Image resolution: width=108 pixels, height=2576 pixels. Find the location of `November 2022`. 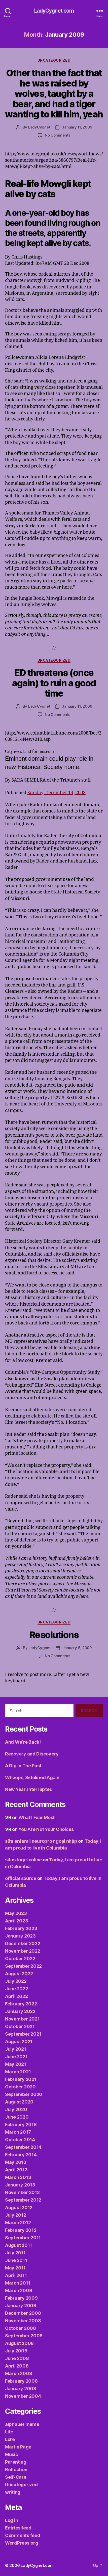

November 2022 is located at coordinates (22, 1951).